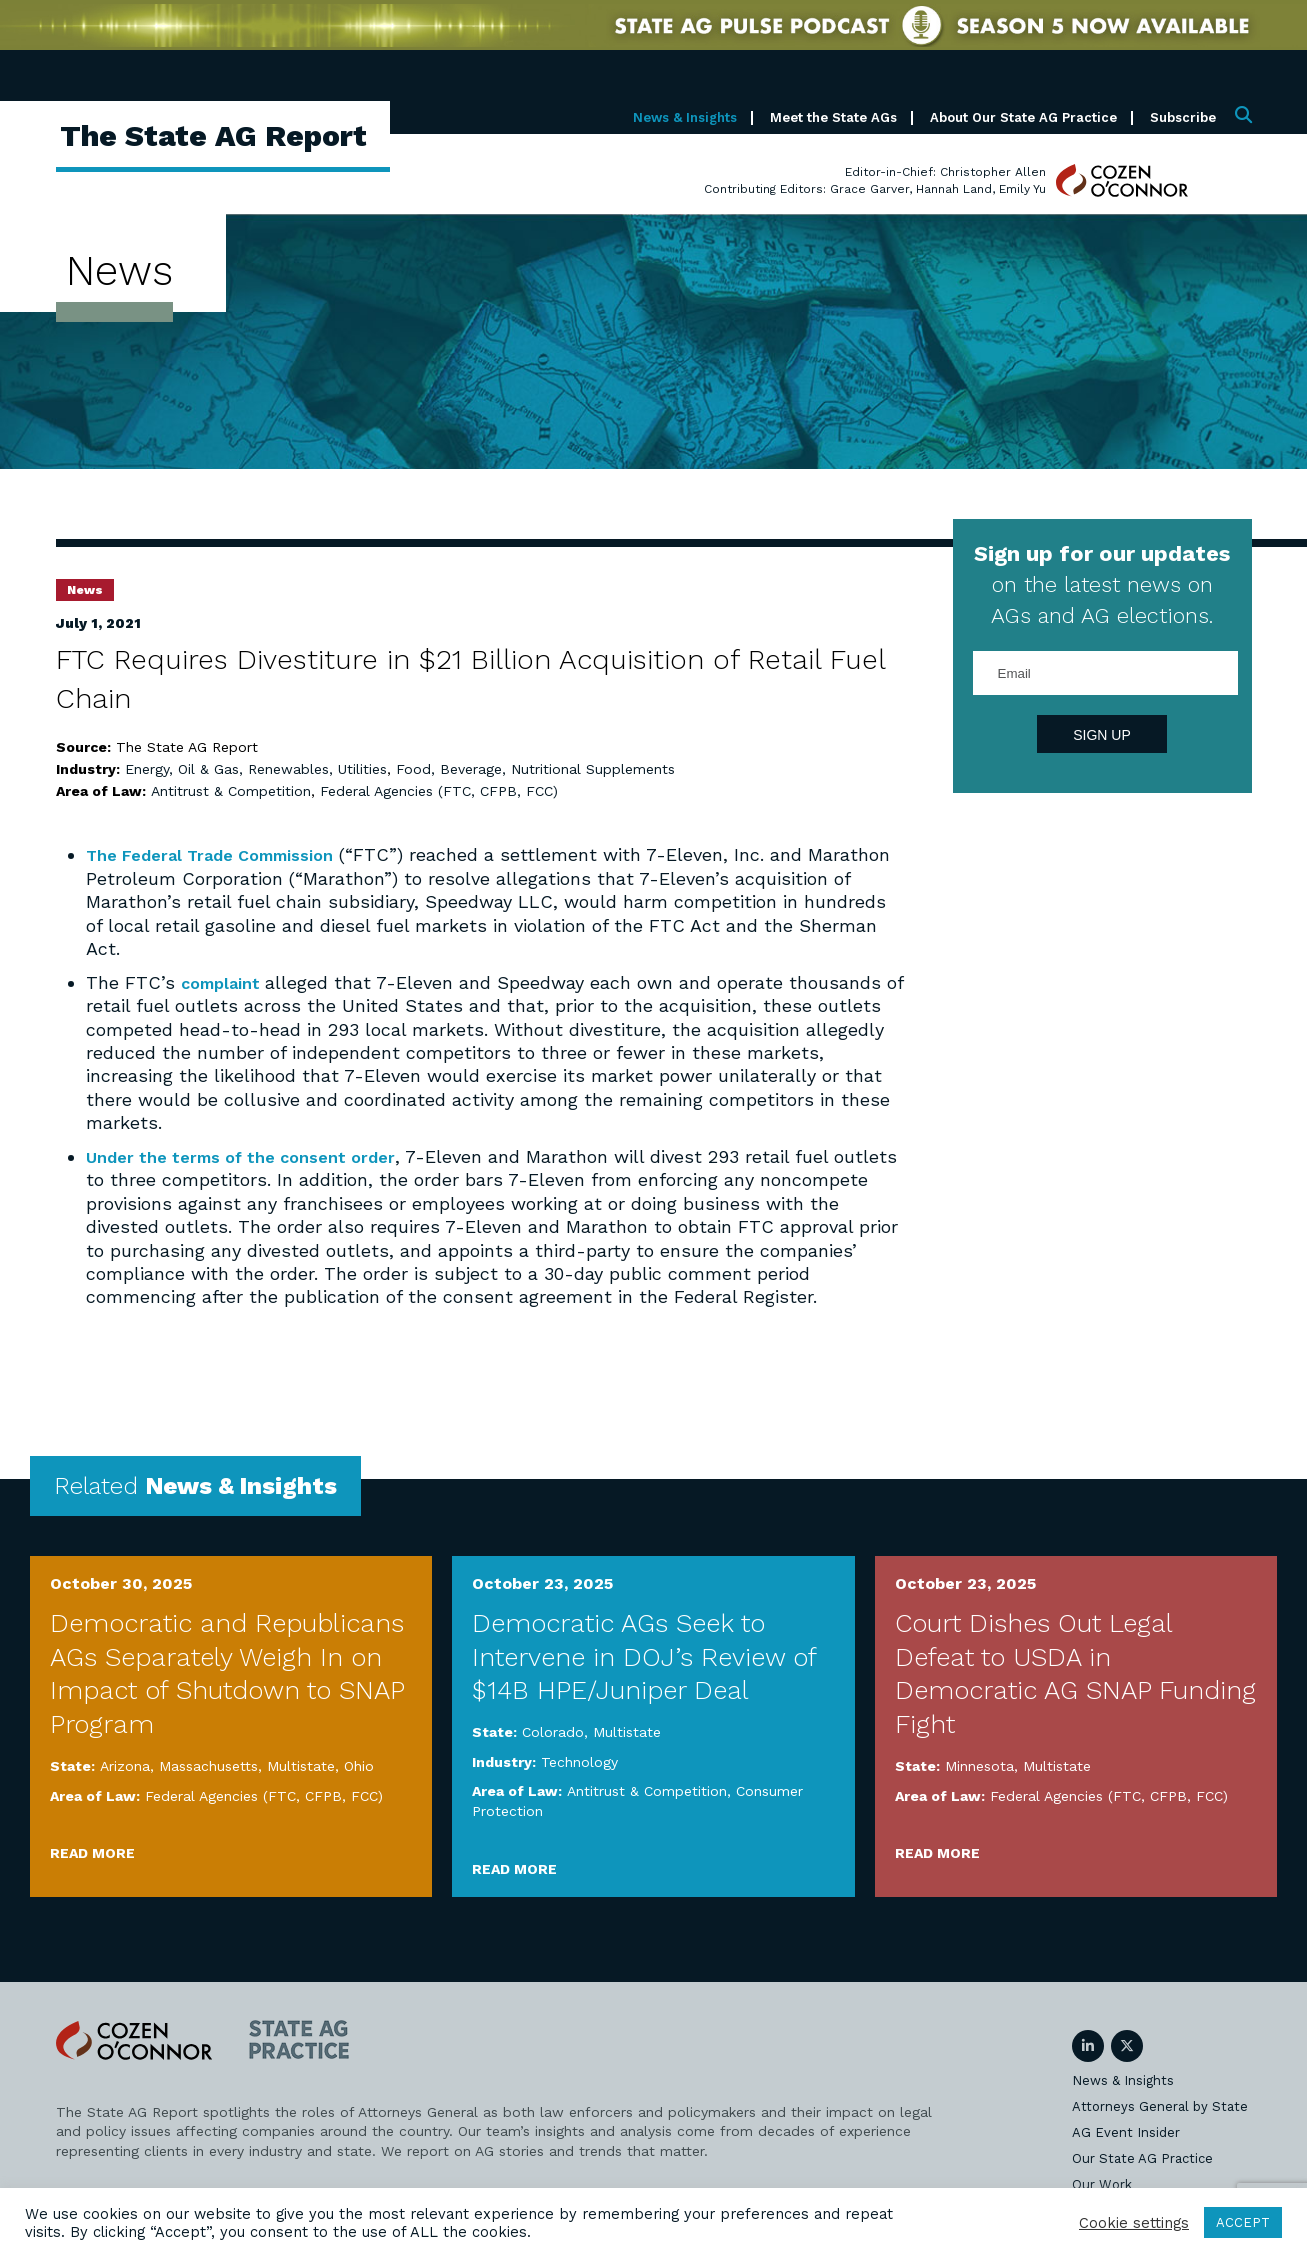 The height and width of the screenshot is (2257, 1307). I want to click on Federal Agencies (FTC, CFPB, FCC), so click(439, 791).